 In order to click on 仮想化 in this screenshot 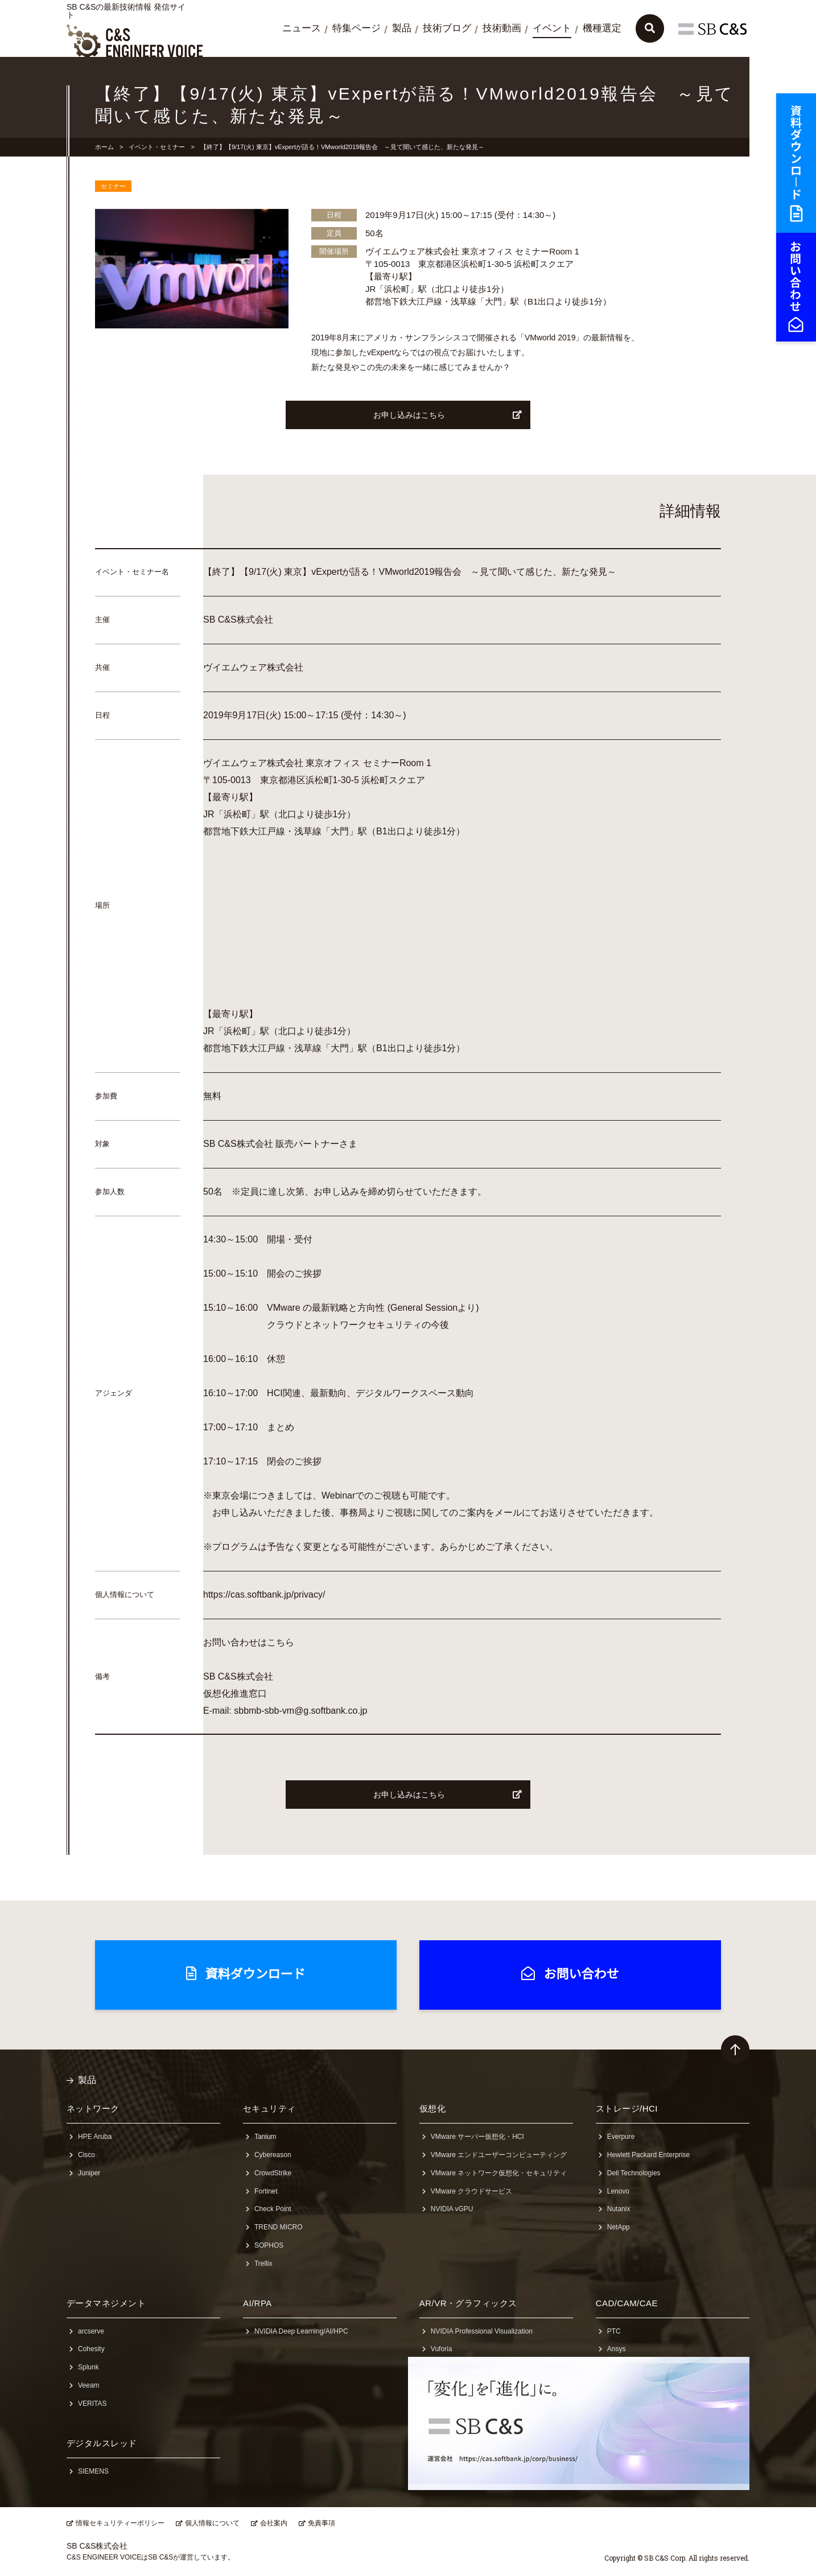, I will do `click(432, 2108)`.